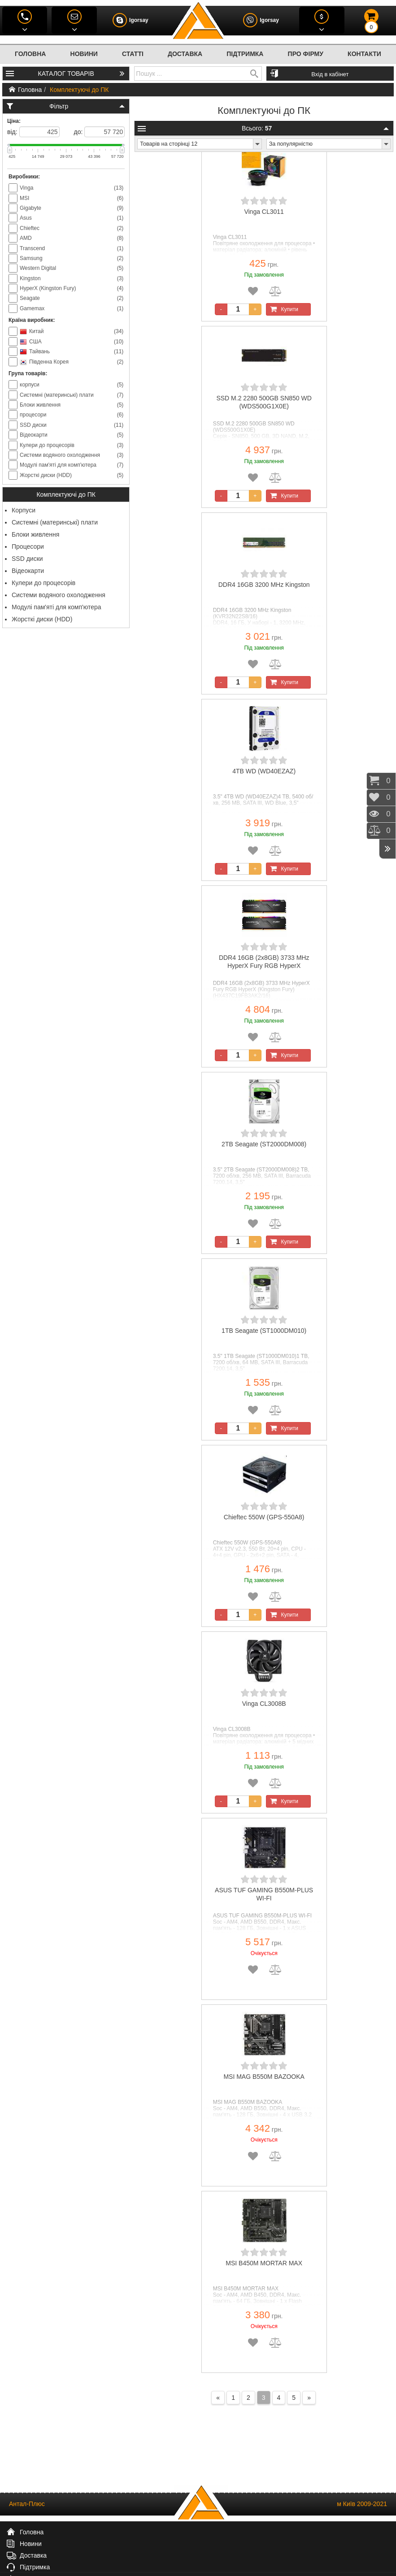 The height and width of the screenshot is (2576, 396). Describe the element at coordinates (42, 619) in the screenshot. I see `Жорсткі диски (HDD)` at that location.